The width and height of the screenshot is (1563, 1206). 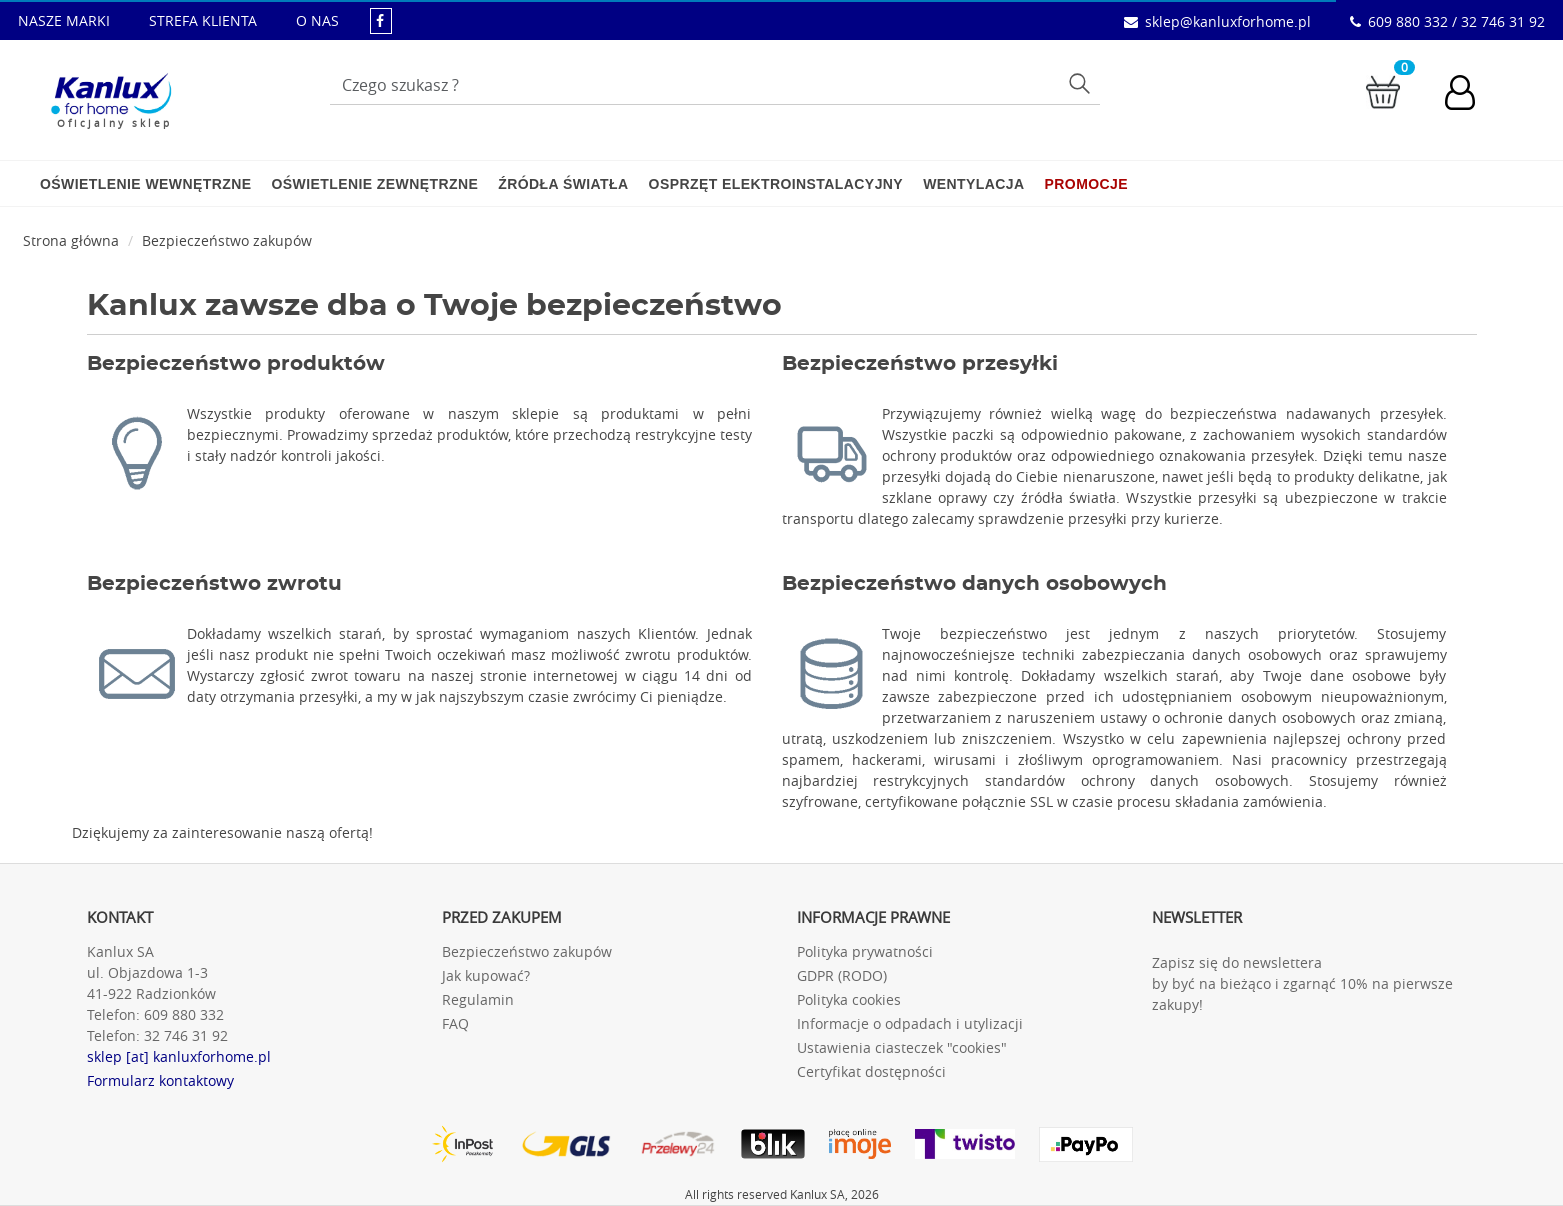 What do you see at coordinates (865, 951) in the screenshot?
I see `Polityka prywatności` at bounding box center [865, 951].